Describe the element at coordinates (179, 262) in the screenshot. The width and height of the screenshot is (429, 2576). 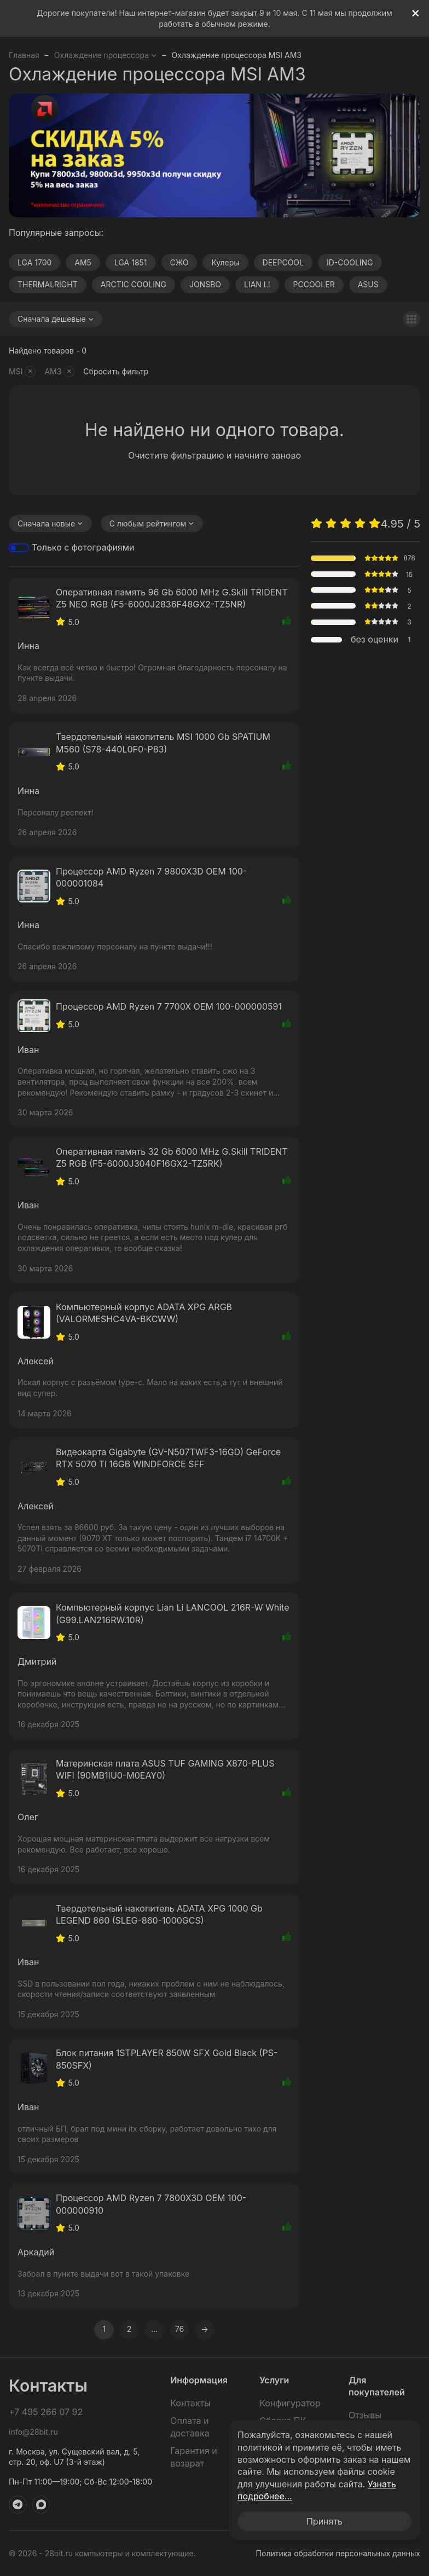
I see `СЖО` at that location.